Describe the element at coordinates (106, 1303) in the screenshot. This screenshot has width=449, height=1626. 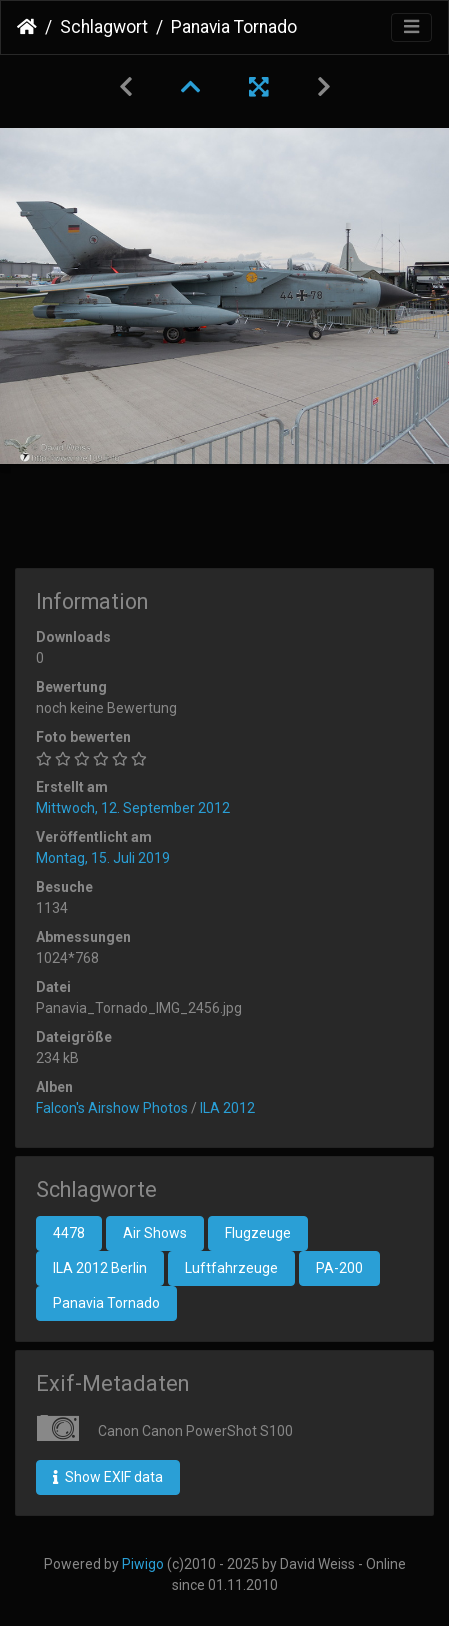
I see `Panavia Tornado` at that location.